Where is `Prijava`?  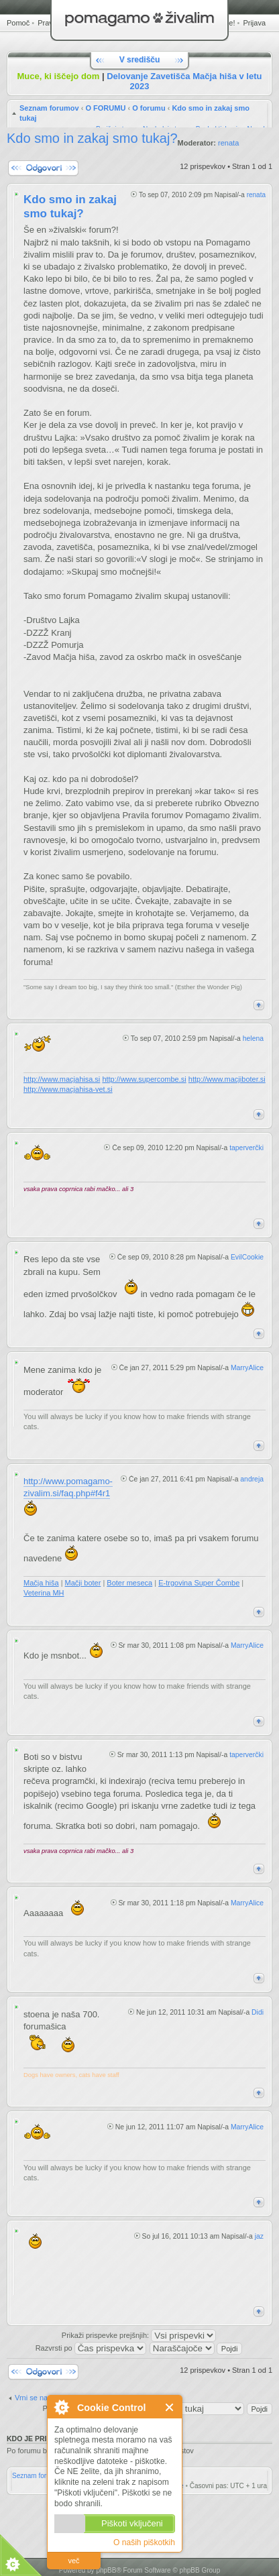
Prijava is located at coordinates (254, 23).